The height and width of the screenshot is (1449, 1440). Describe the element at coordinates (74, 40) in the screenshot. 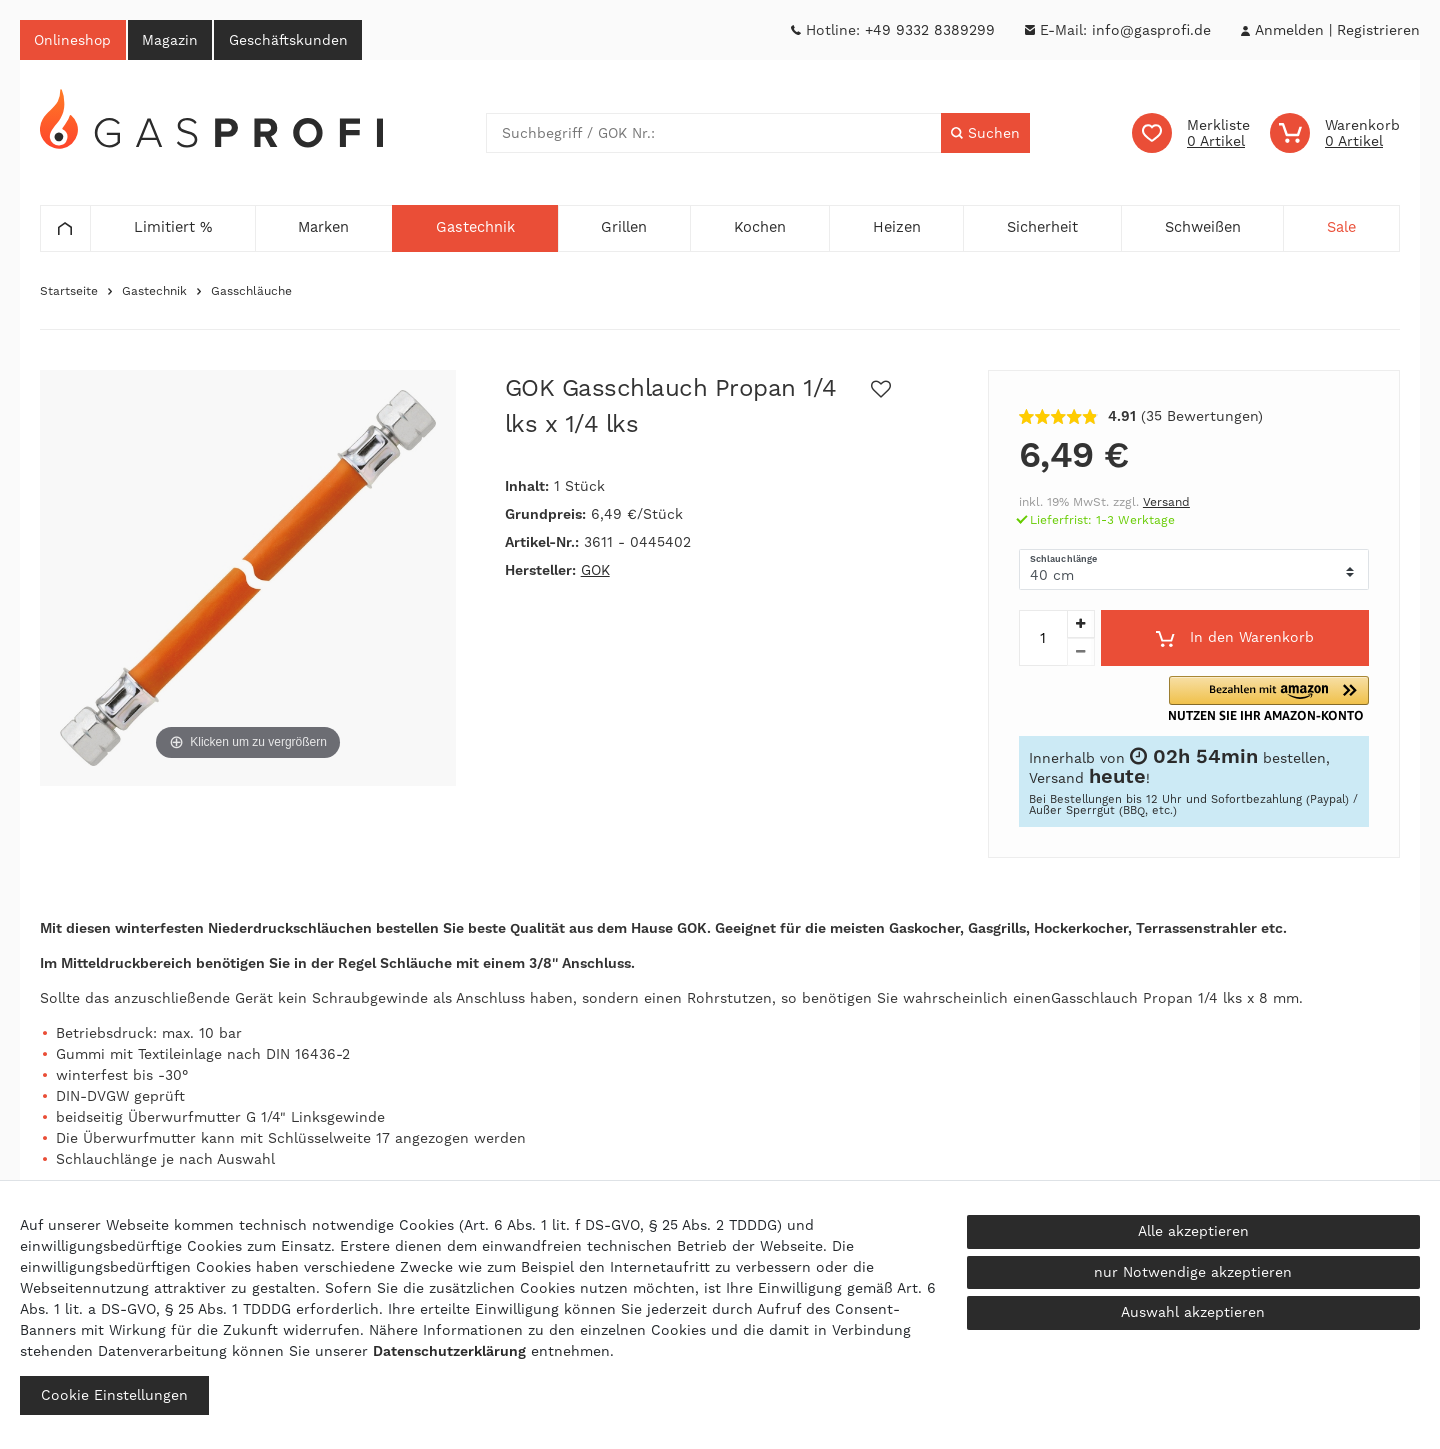

I see `Onlineshop` at that location.